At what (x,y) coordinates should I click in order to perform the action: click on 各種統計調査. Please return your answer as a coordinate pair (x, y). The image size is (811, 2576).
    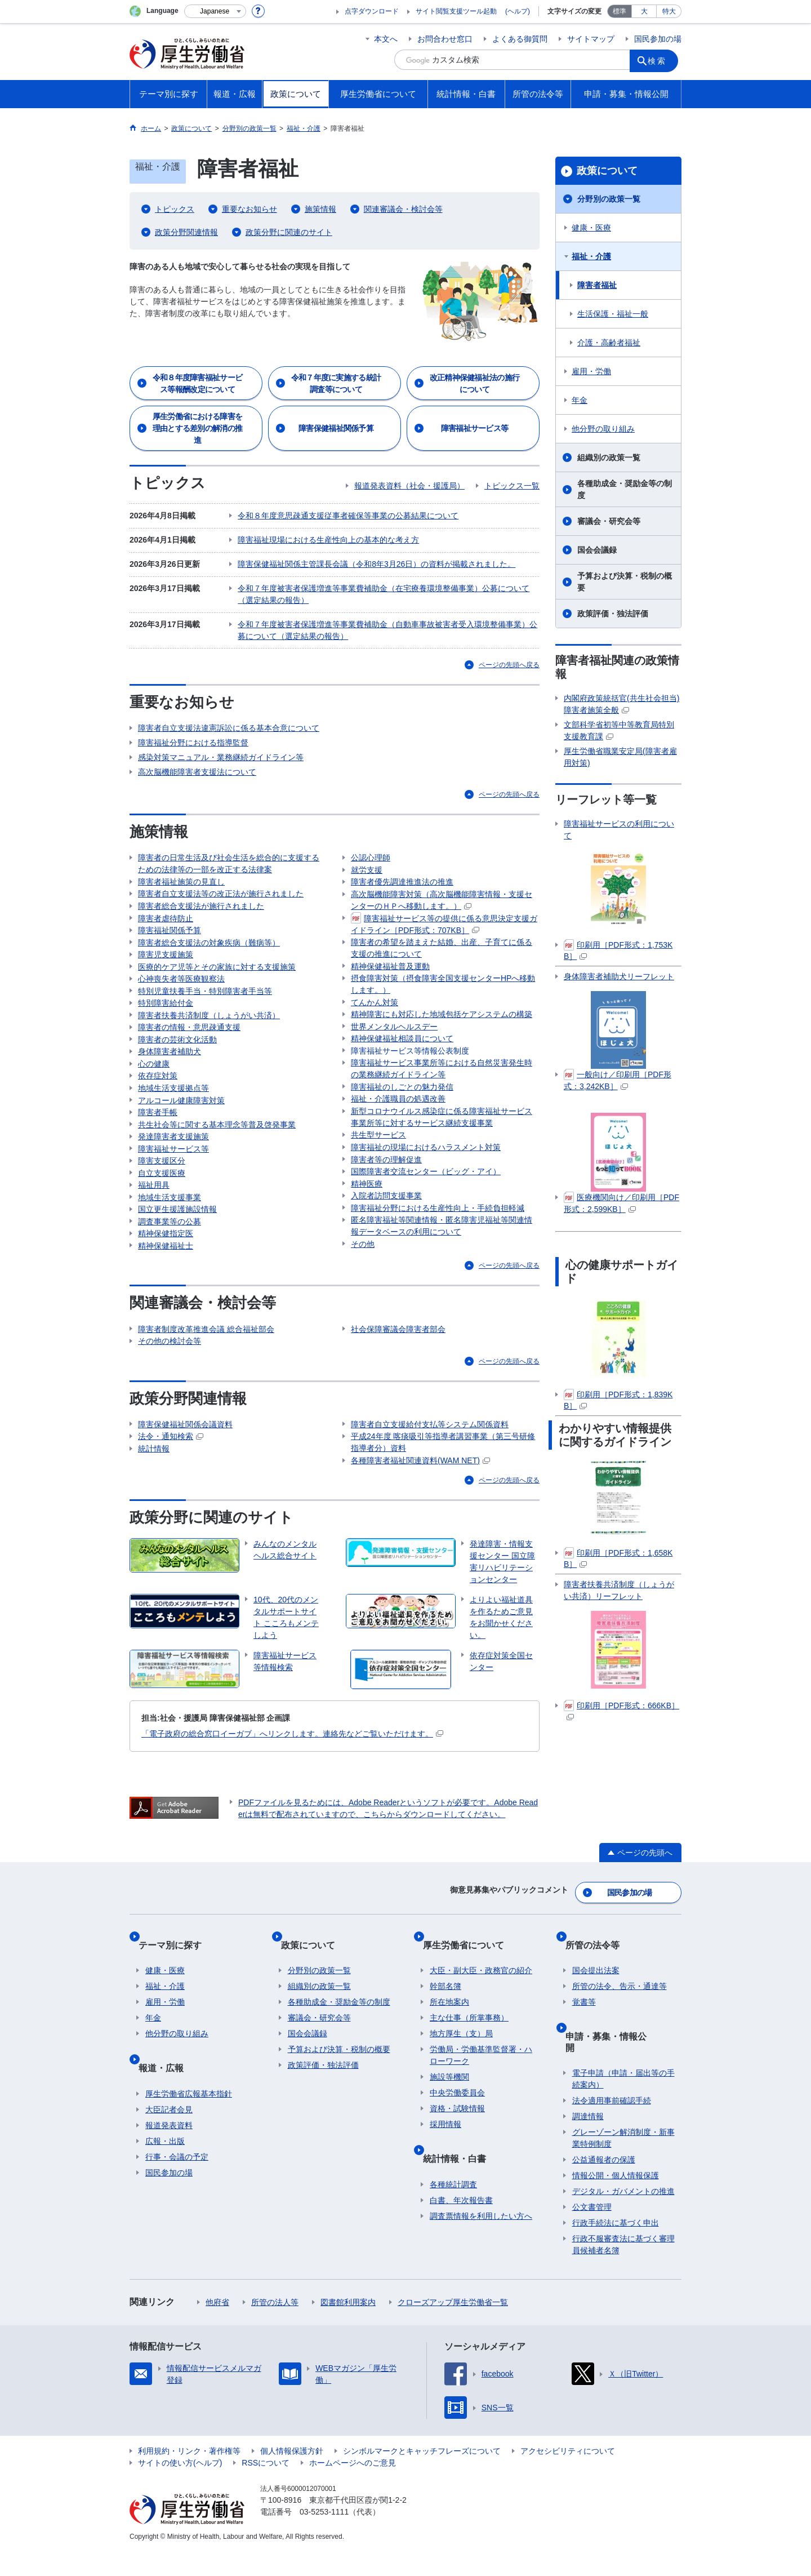
    Looking at the image, I should click on (453, 2219).